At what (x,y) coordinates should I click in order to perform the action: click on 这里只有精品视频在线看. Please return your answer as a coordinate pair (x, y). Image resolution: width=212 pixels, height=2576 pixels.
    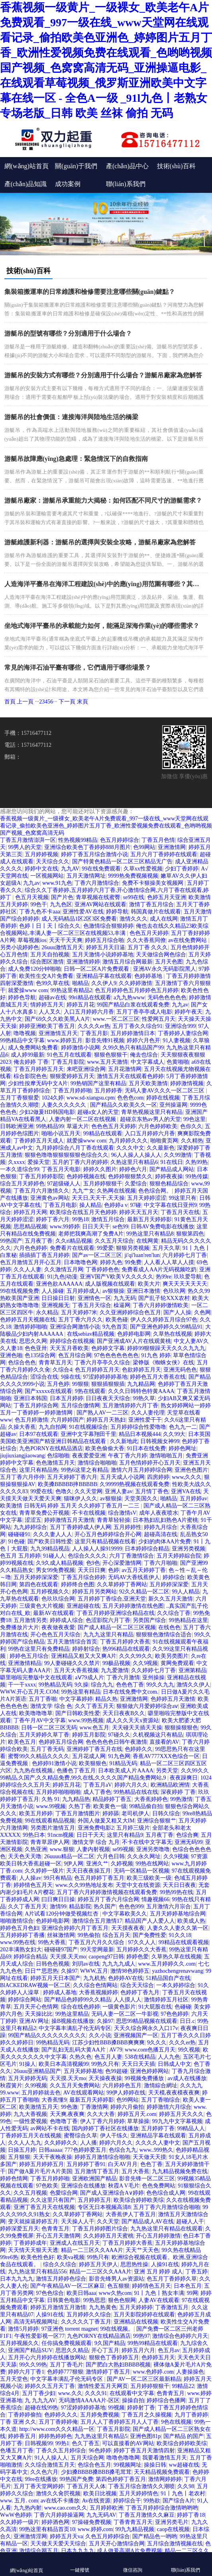
    Looking at the image, I should click on (105, 1541).